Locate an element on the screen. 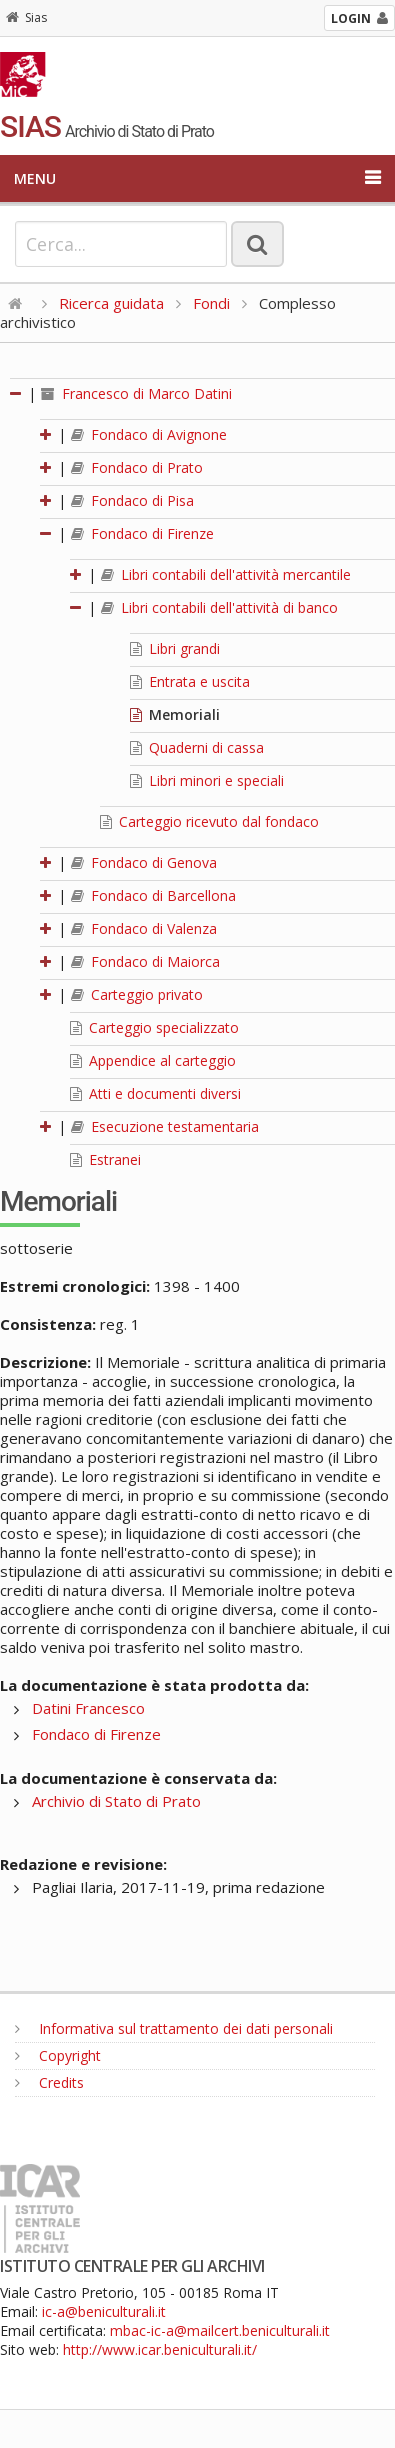  Appendice al carteggio is located at coordinates (153, 1060).